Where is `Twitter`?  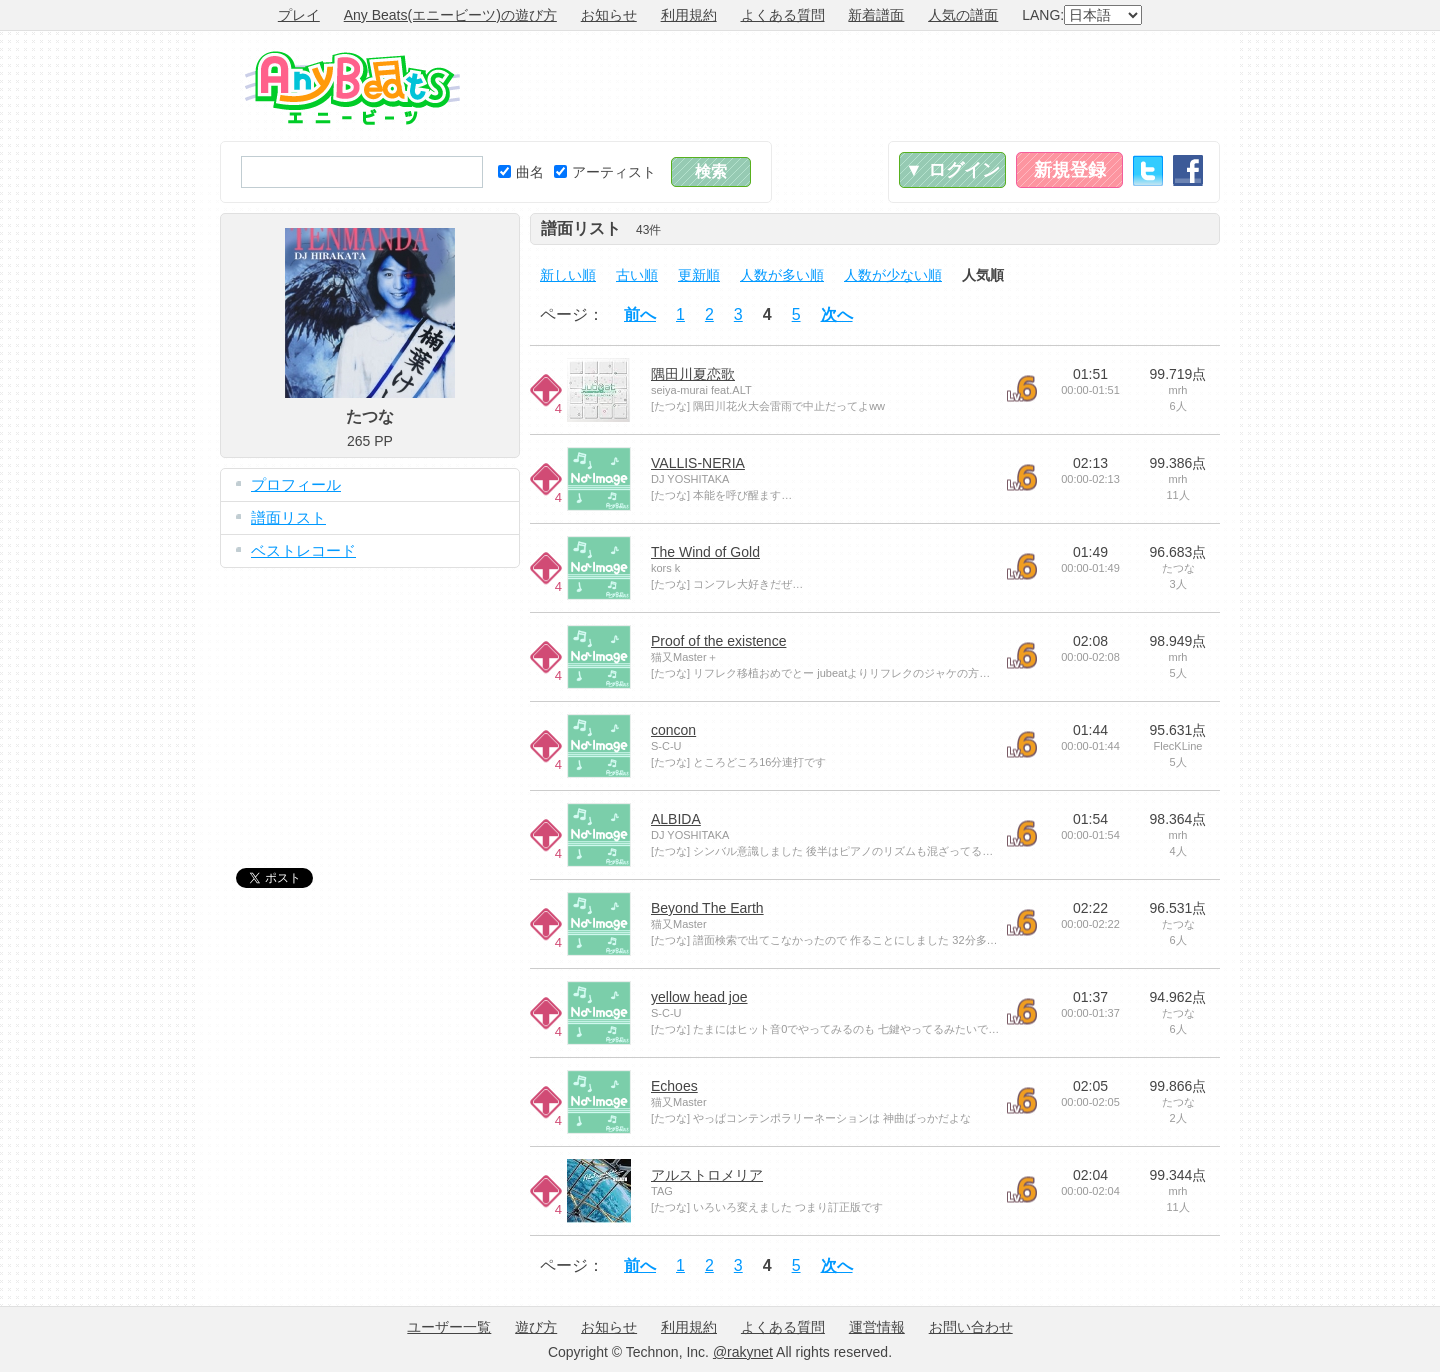 Twitter is located at coordinates (1148, 170).